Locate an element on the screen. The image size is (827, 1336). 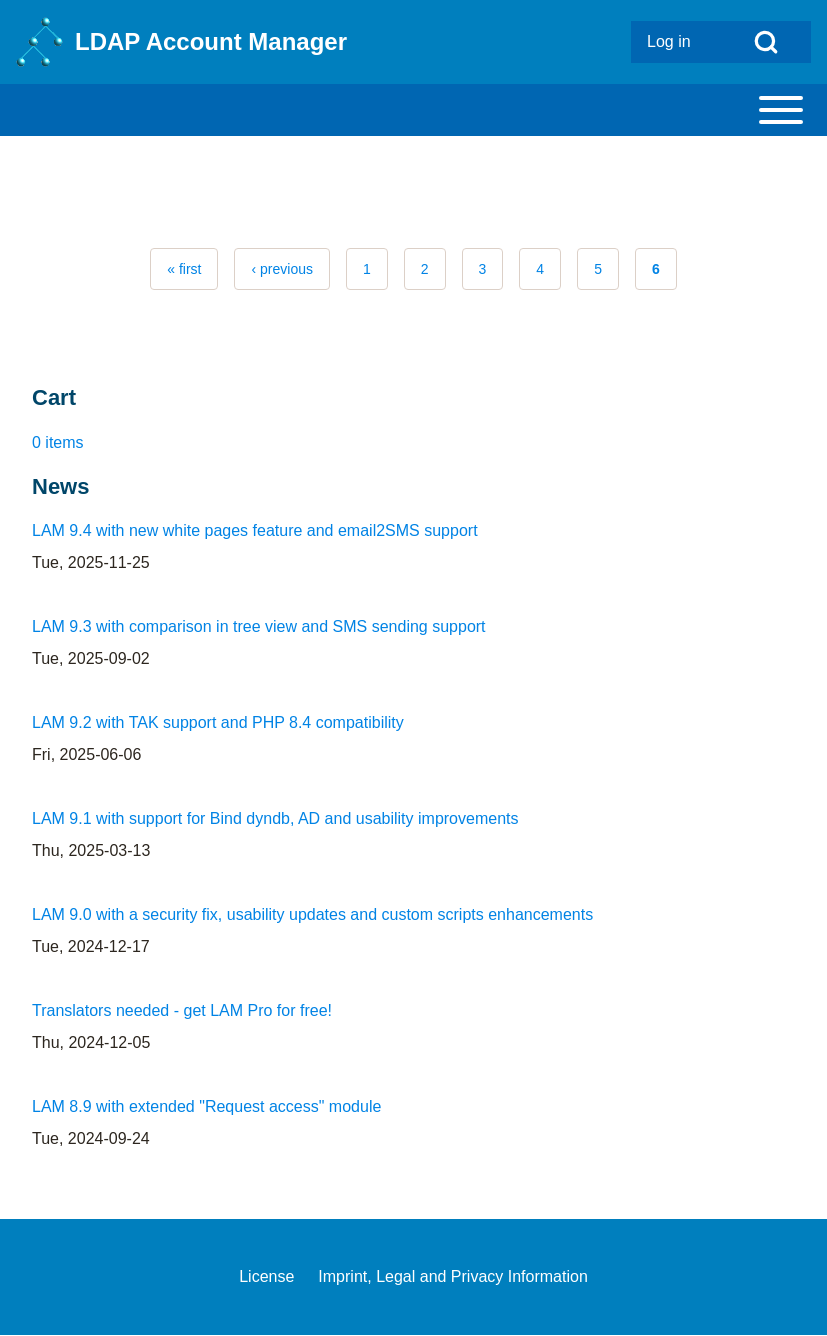
LAM 9.0 with a security fix, usability updates and custom scripts enhancements is located at coordinates (312, 914).